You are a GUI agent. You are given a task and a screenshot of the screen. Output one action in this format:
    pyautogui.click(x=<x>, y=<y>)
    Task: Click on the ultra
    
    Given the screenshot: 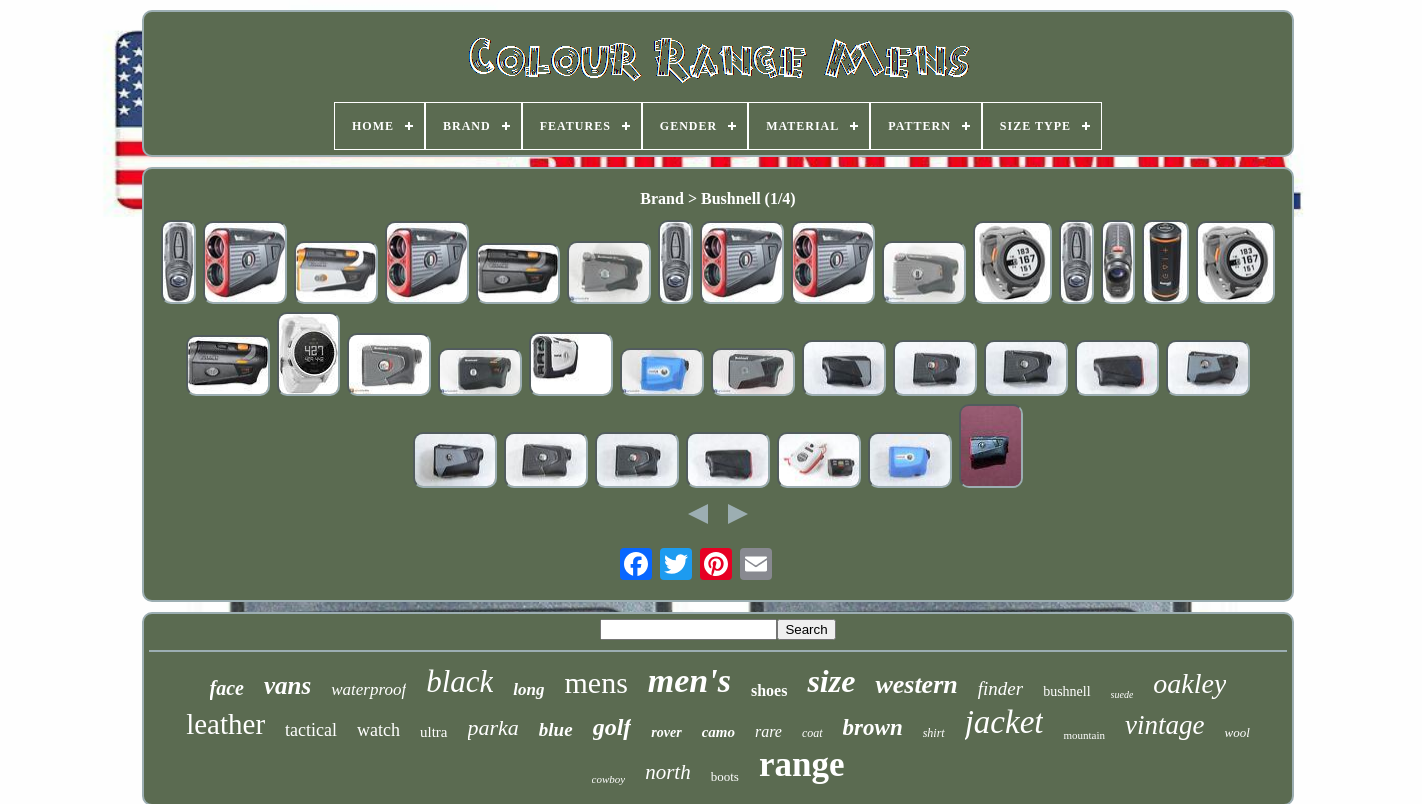 What is the action you would take?
    pyautogui.click(x=434, y=732)
    